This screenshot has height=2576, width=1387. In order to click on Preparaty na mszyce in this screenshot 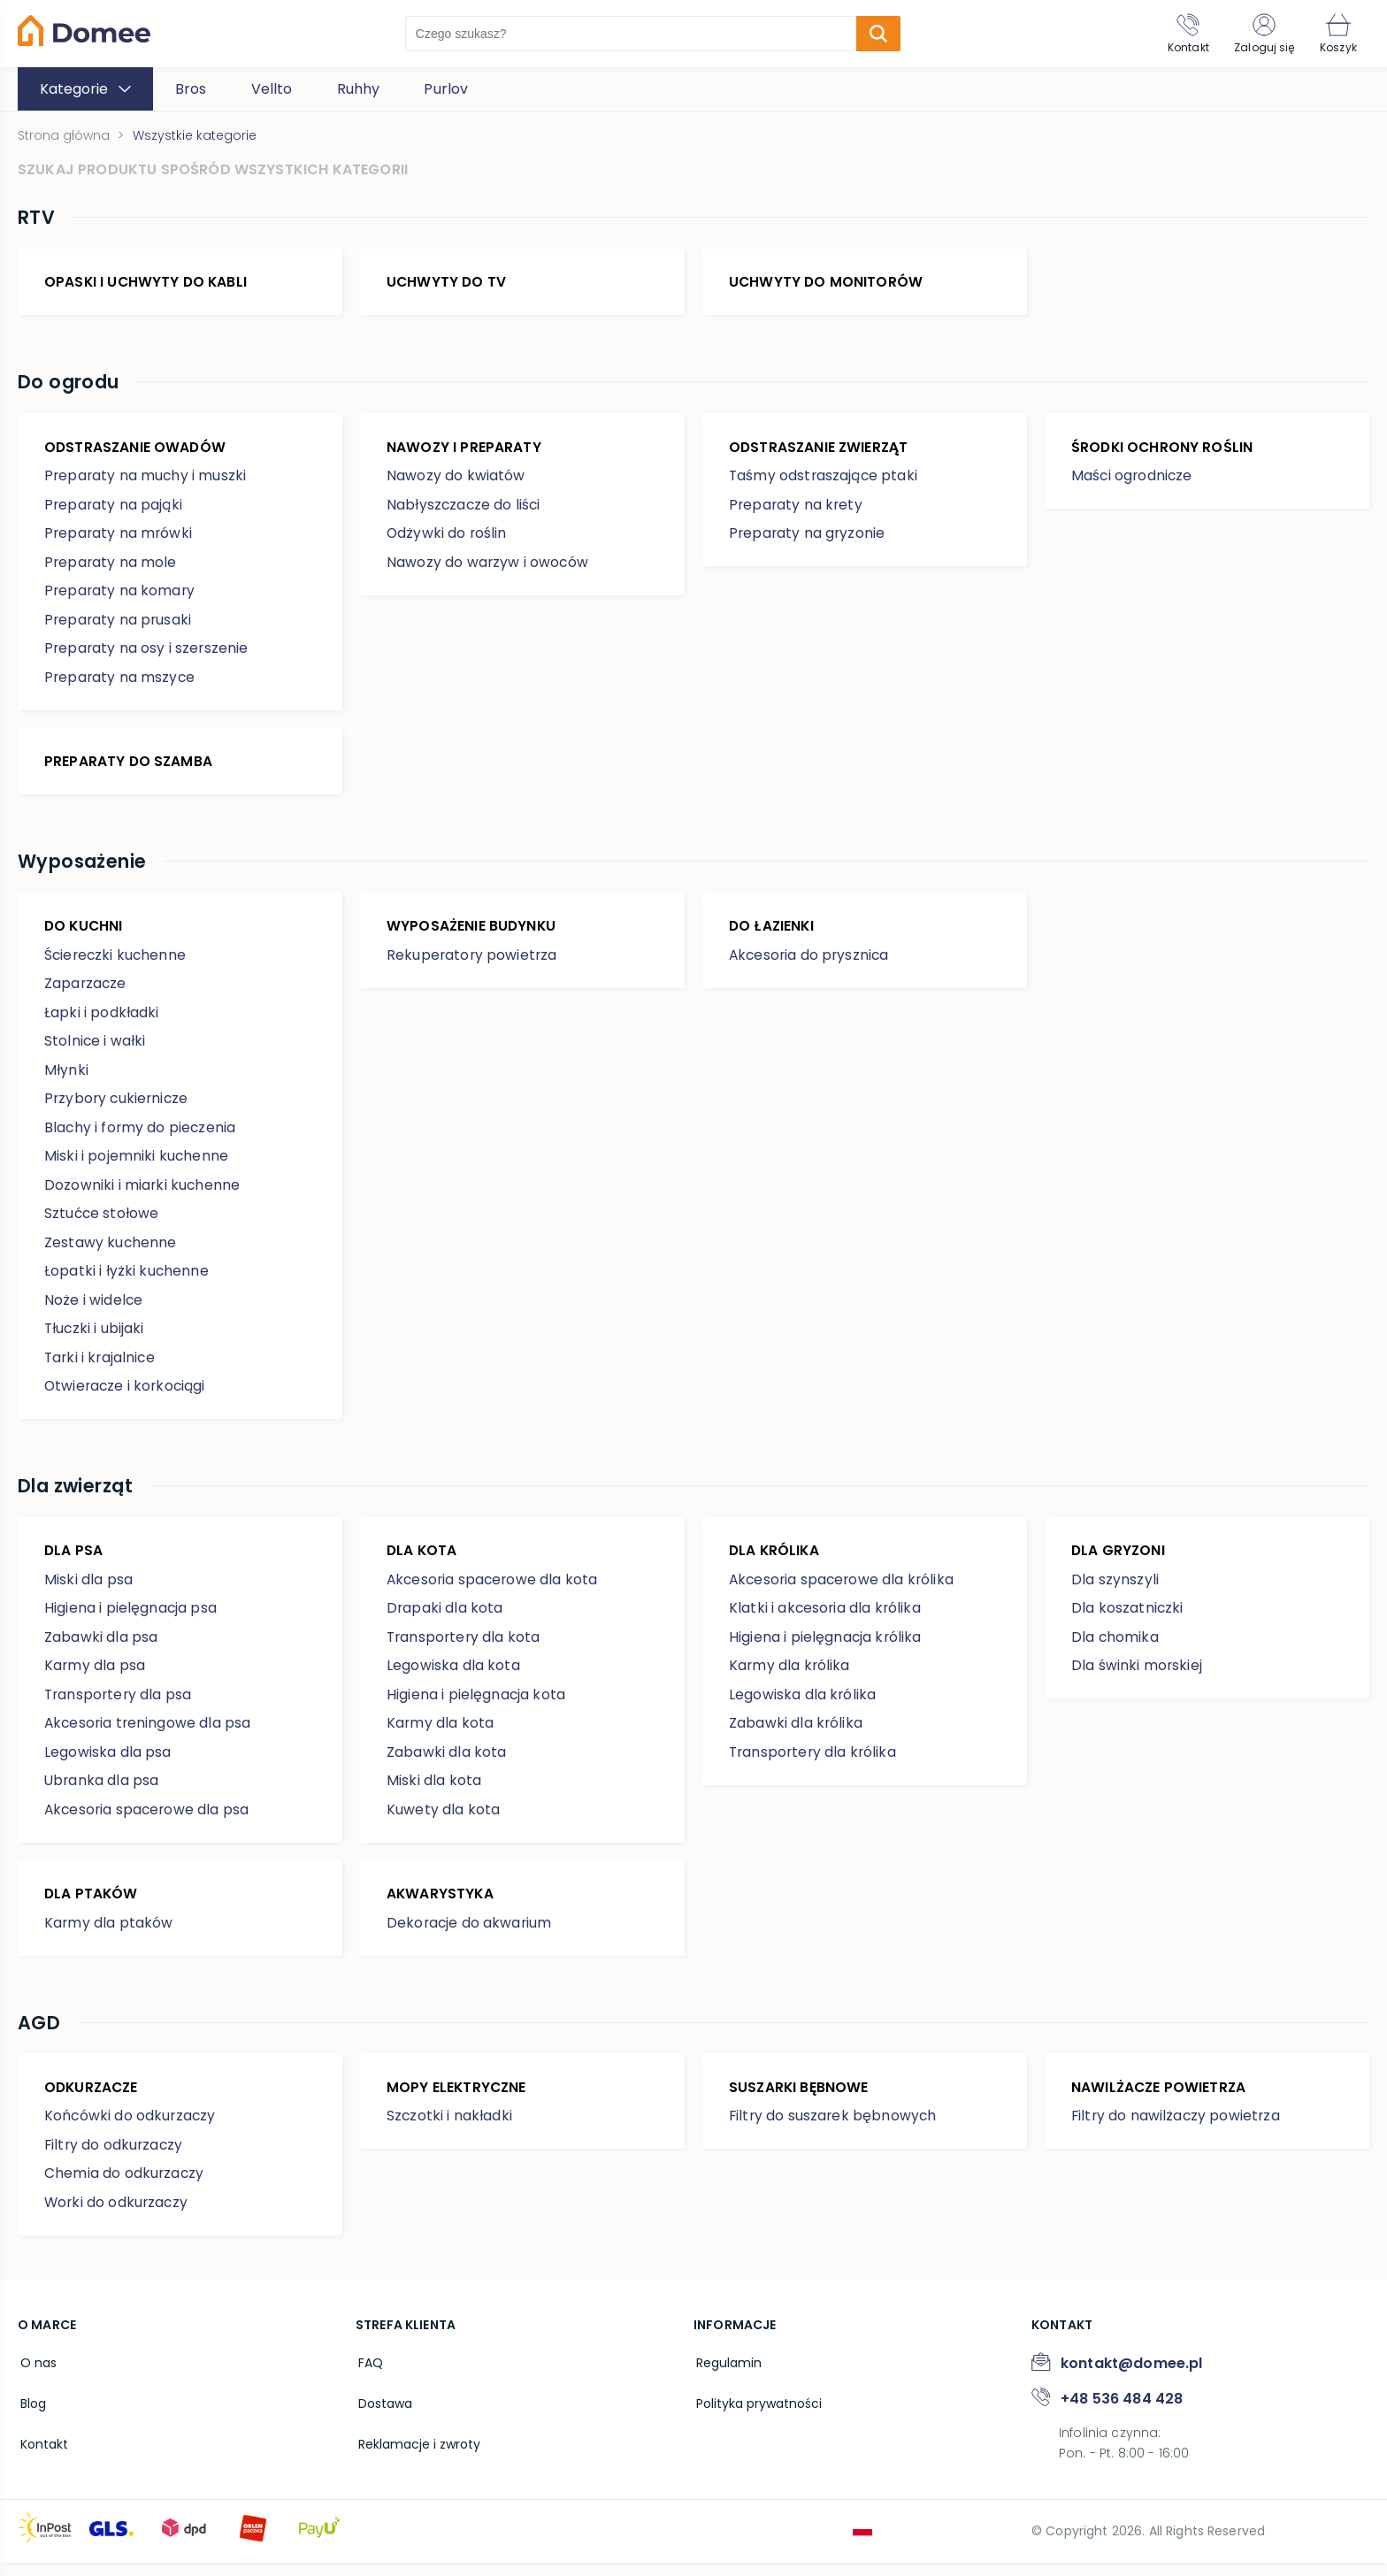, I will do `click(120, 681)`.